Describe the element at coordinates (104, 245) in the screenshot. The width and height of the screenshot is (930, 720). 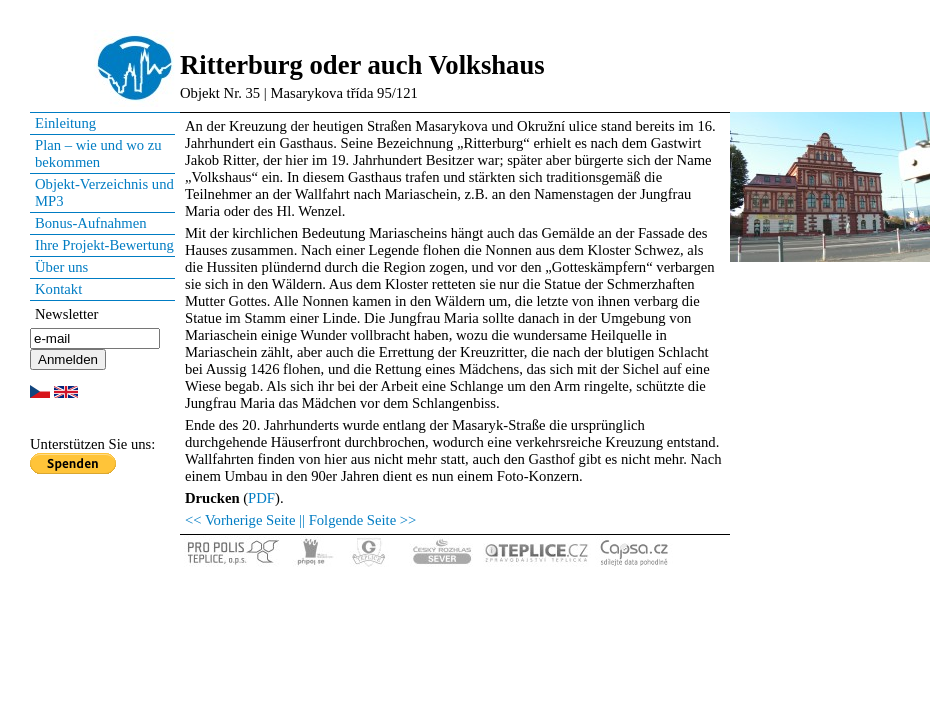
I see `Ihre Projekt-Bewertung` at that location.